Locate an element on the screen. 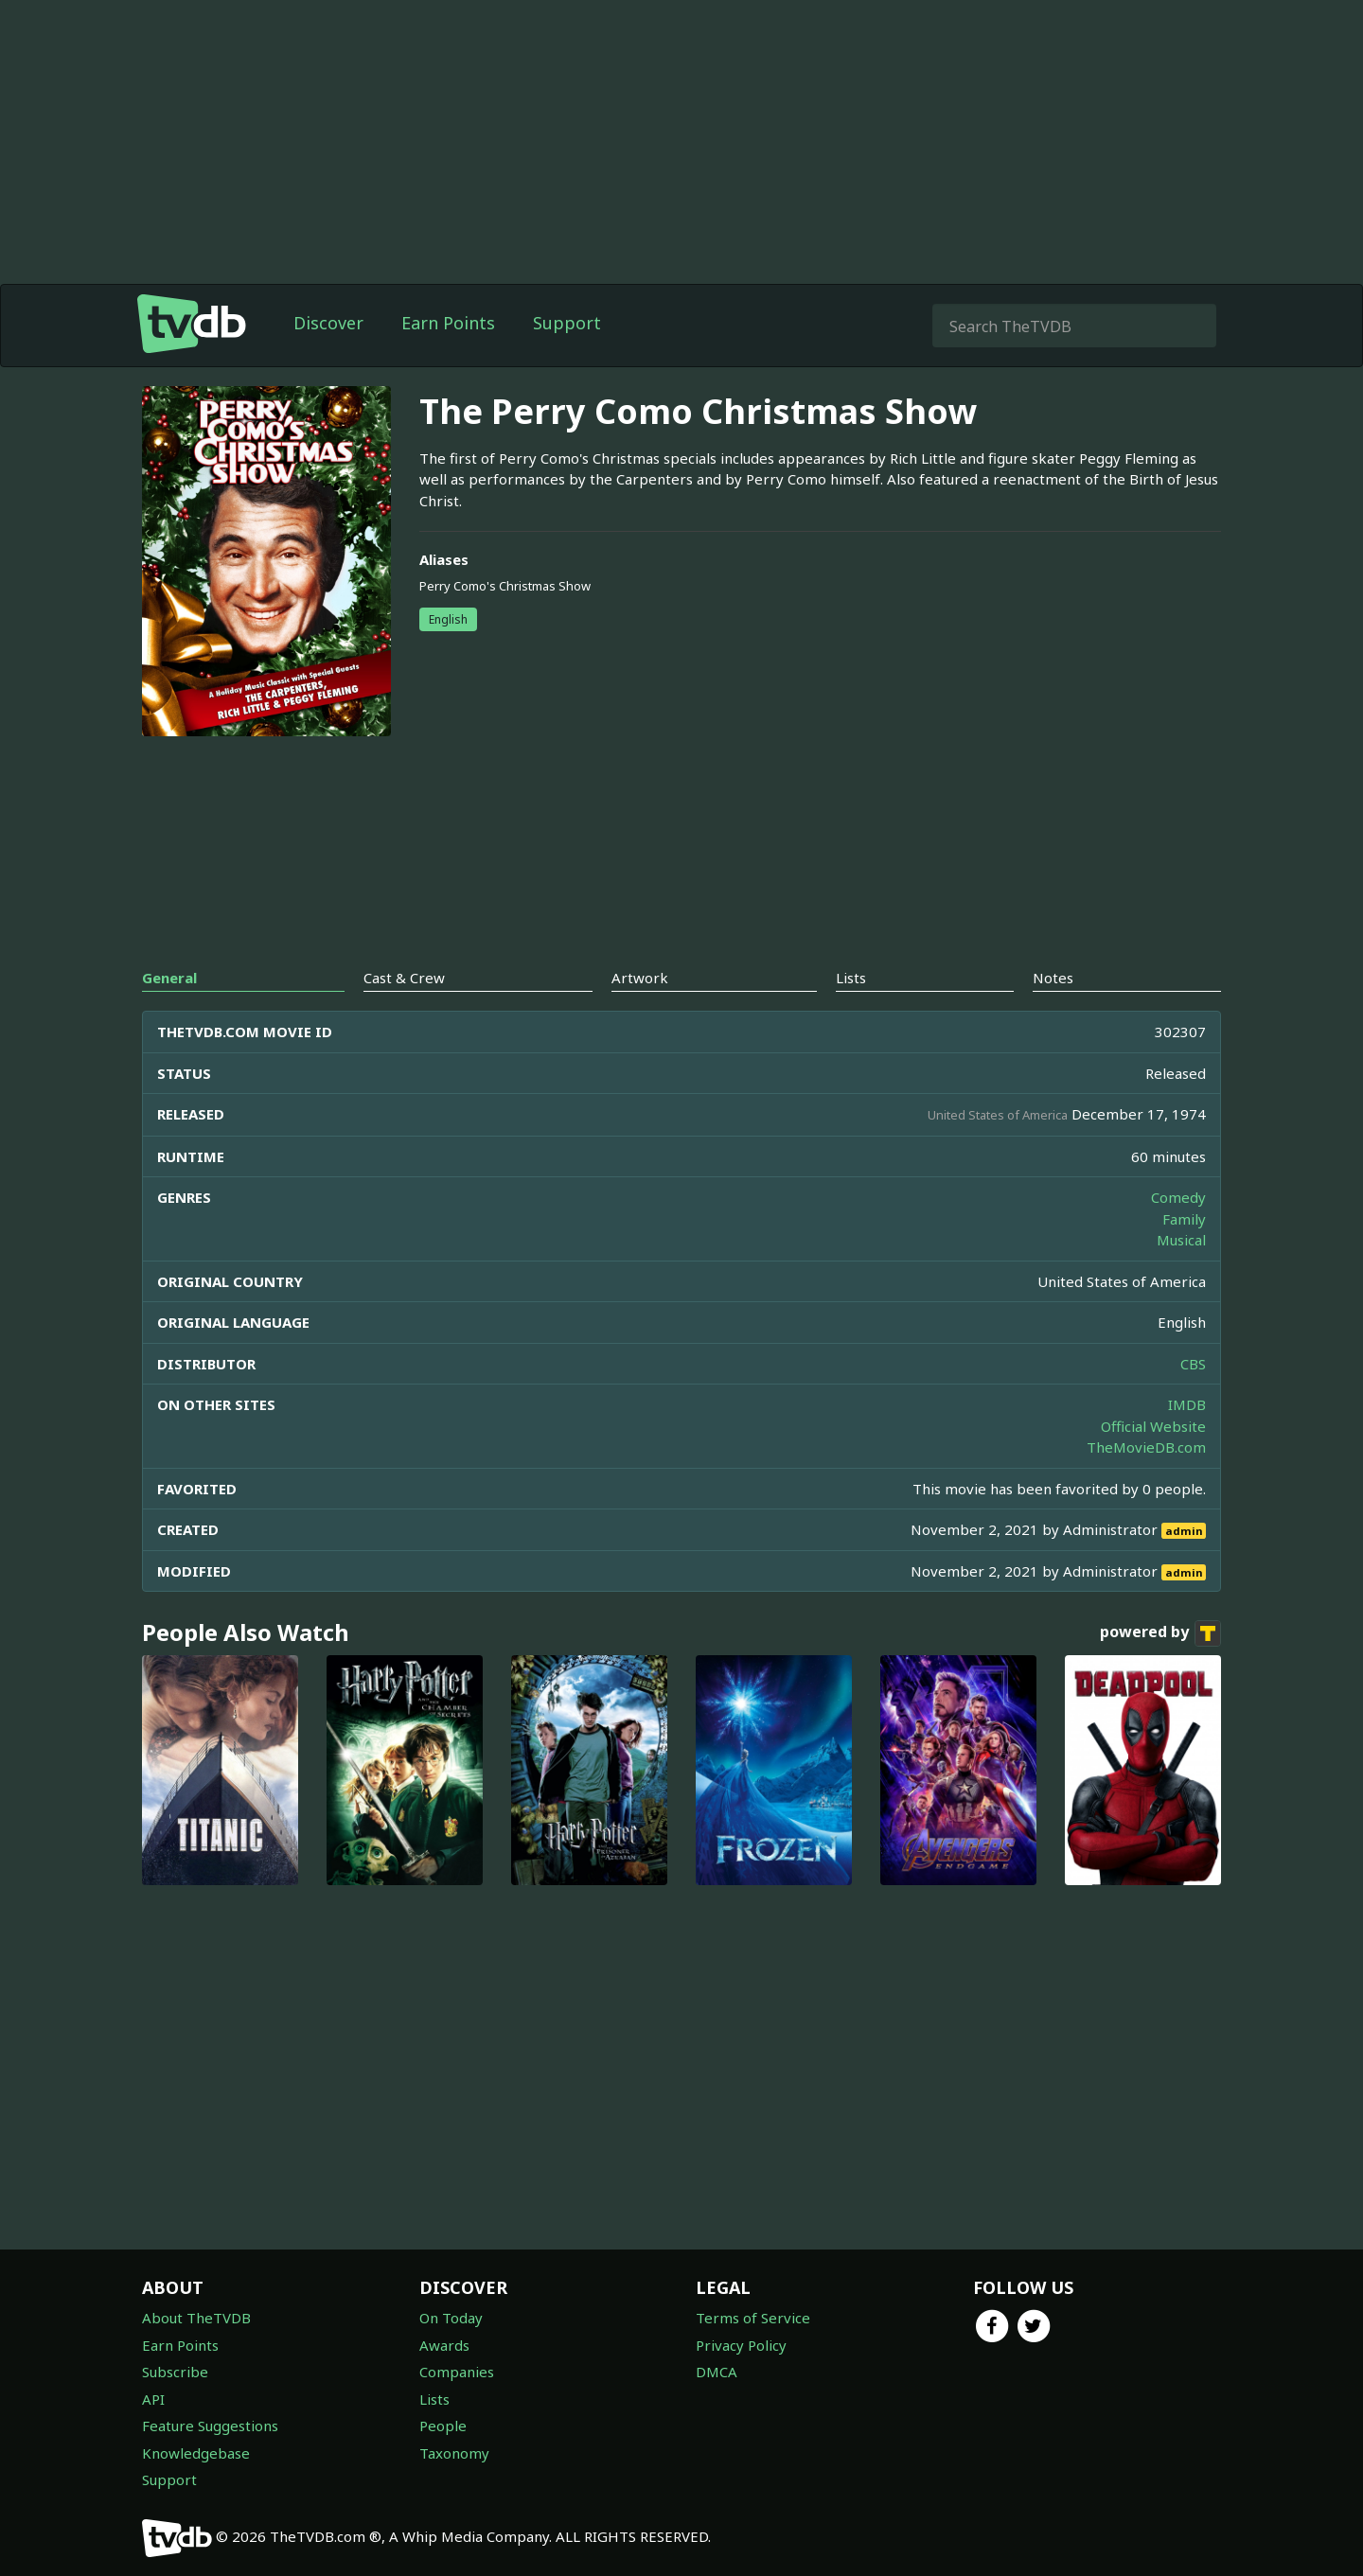 This screenshot has height=2576, width=1363. Knowledgebase is located at coordinates (196, 2453).